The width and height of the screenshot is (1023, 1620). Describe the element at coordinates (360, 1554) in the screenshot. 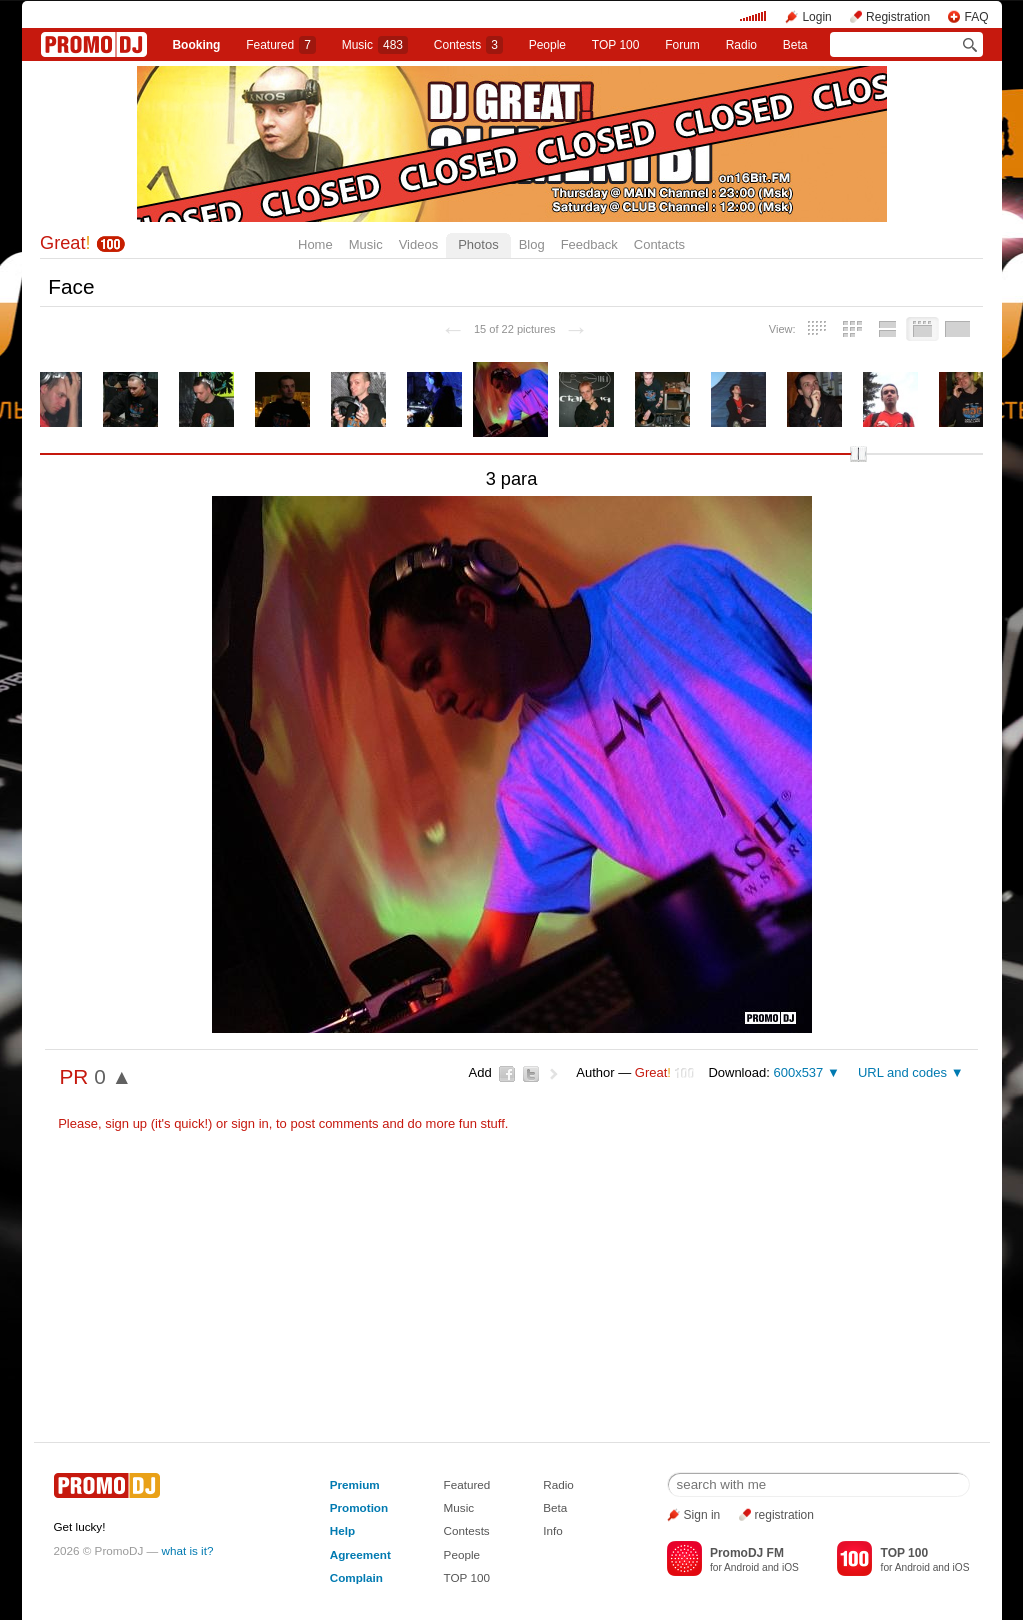

I see `Agreement` at that location.